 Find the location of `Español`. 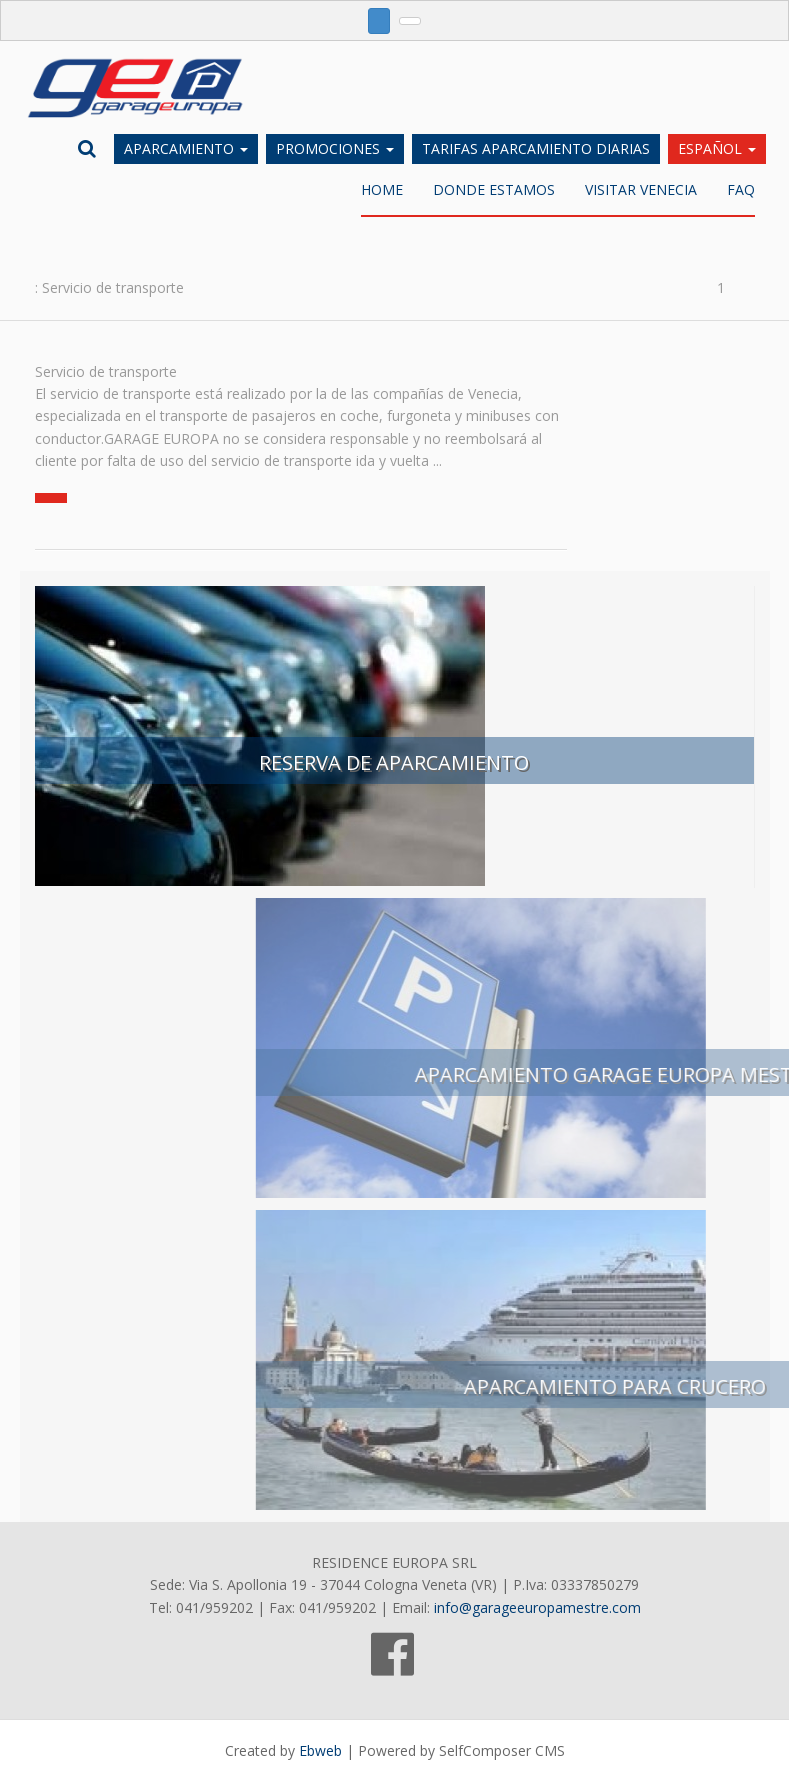

Español is located at coordinates (717, 148).